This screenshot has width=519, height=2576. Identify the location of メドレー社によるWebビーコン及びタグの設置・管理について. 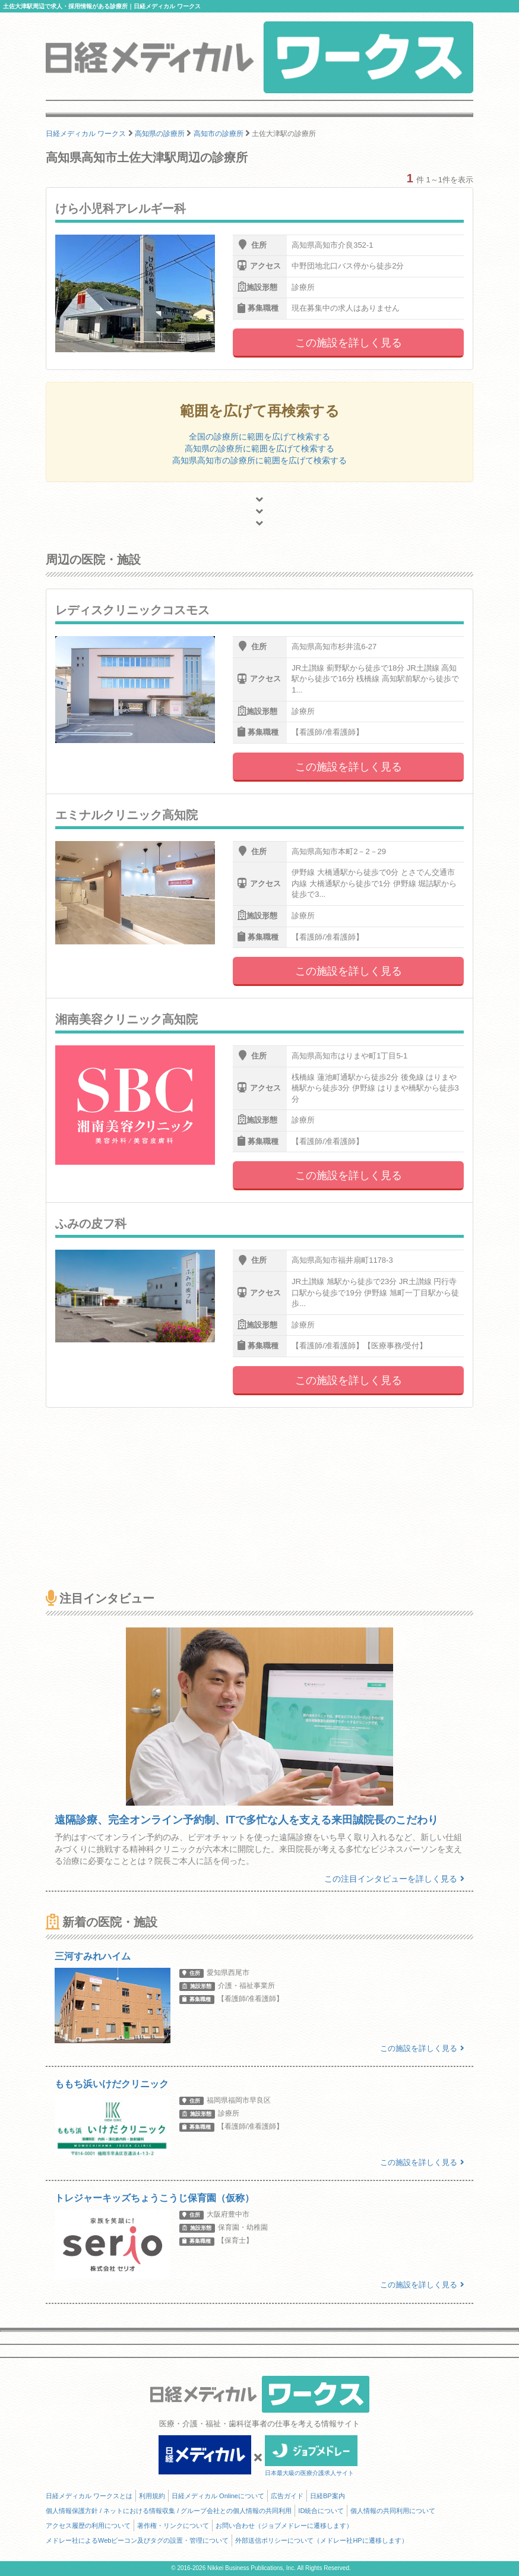
(137, 2540).